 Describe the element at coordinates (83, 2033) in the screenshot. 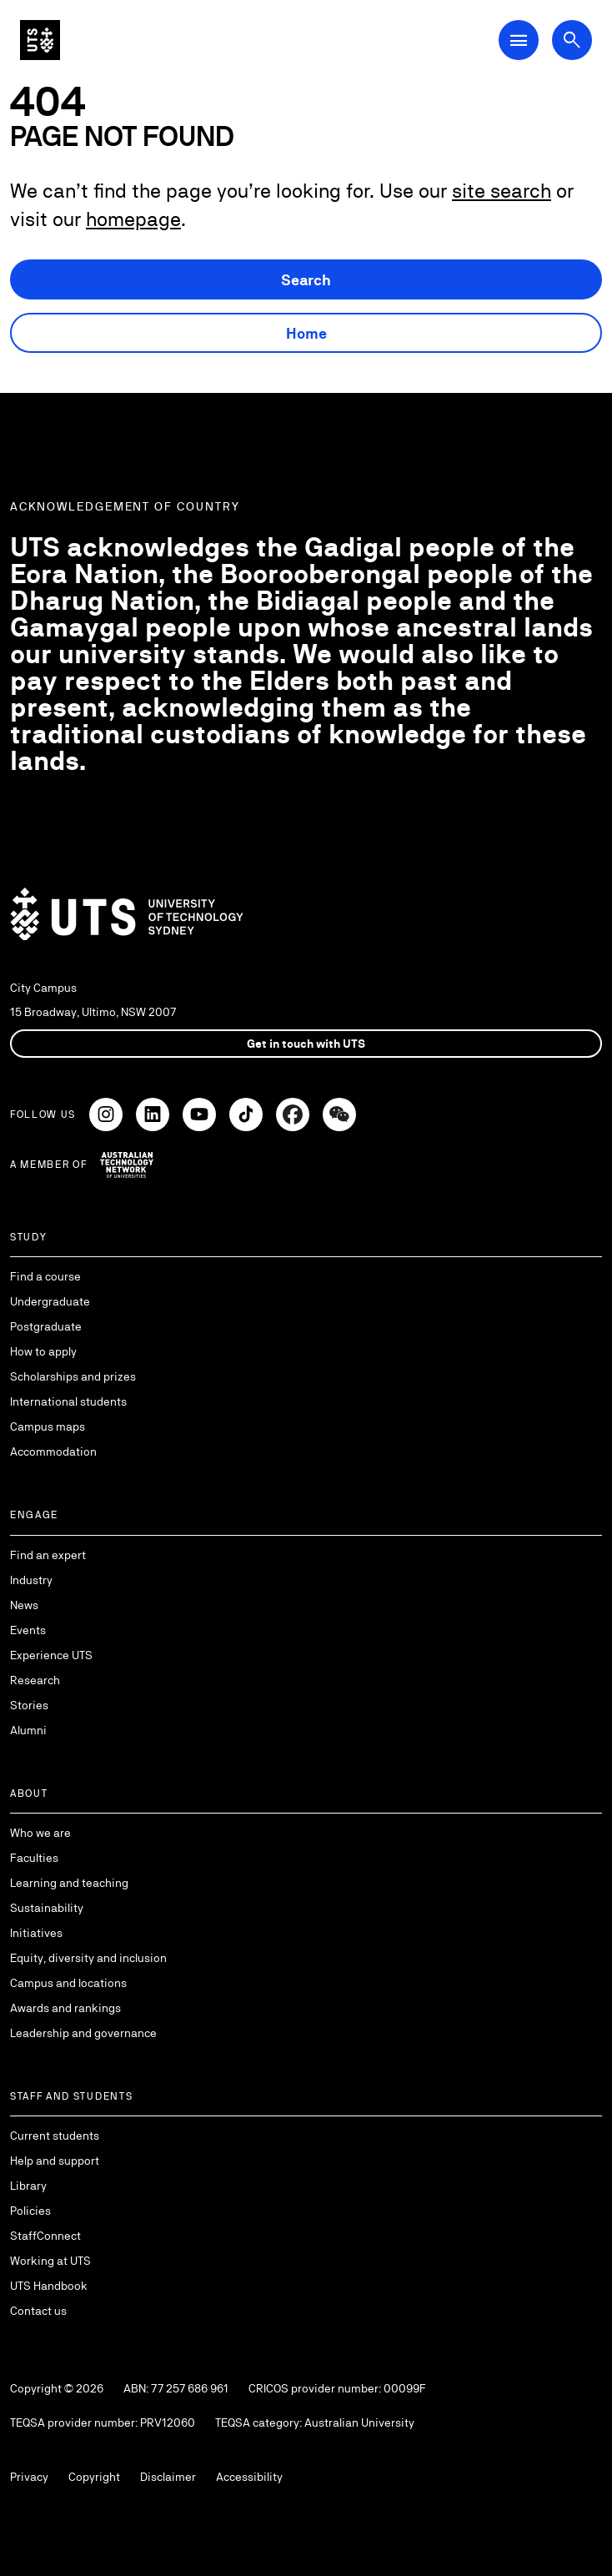

I see `Leadership and governance` at that location.